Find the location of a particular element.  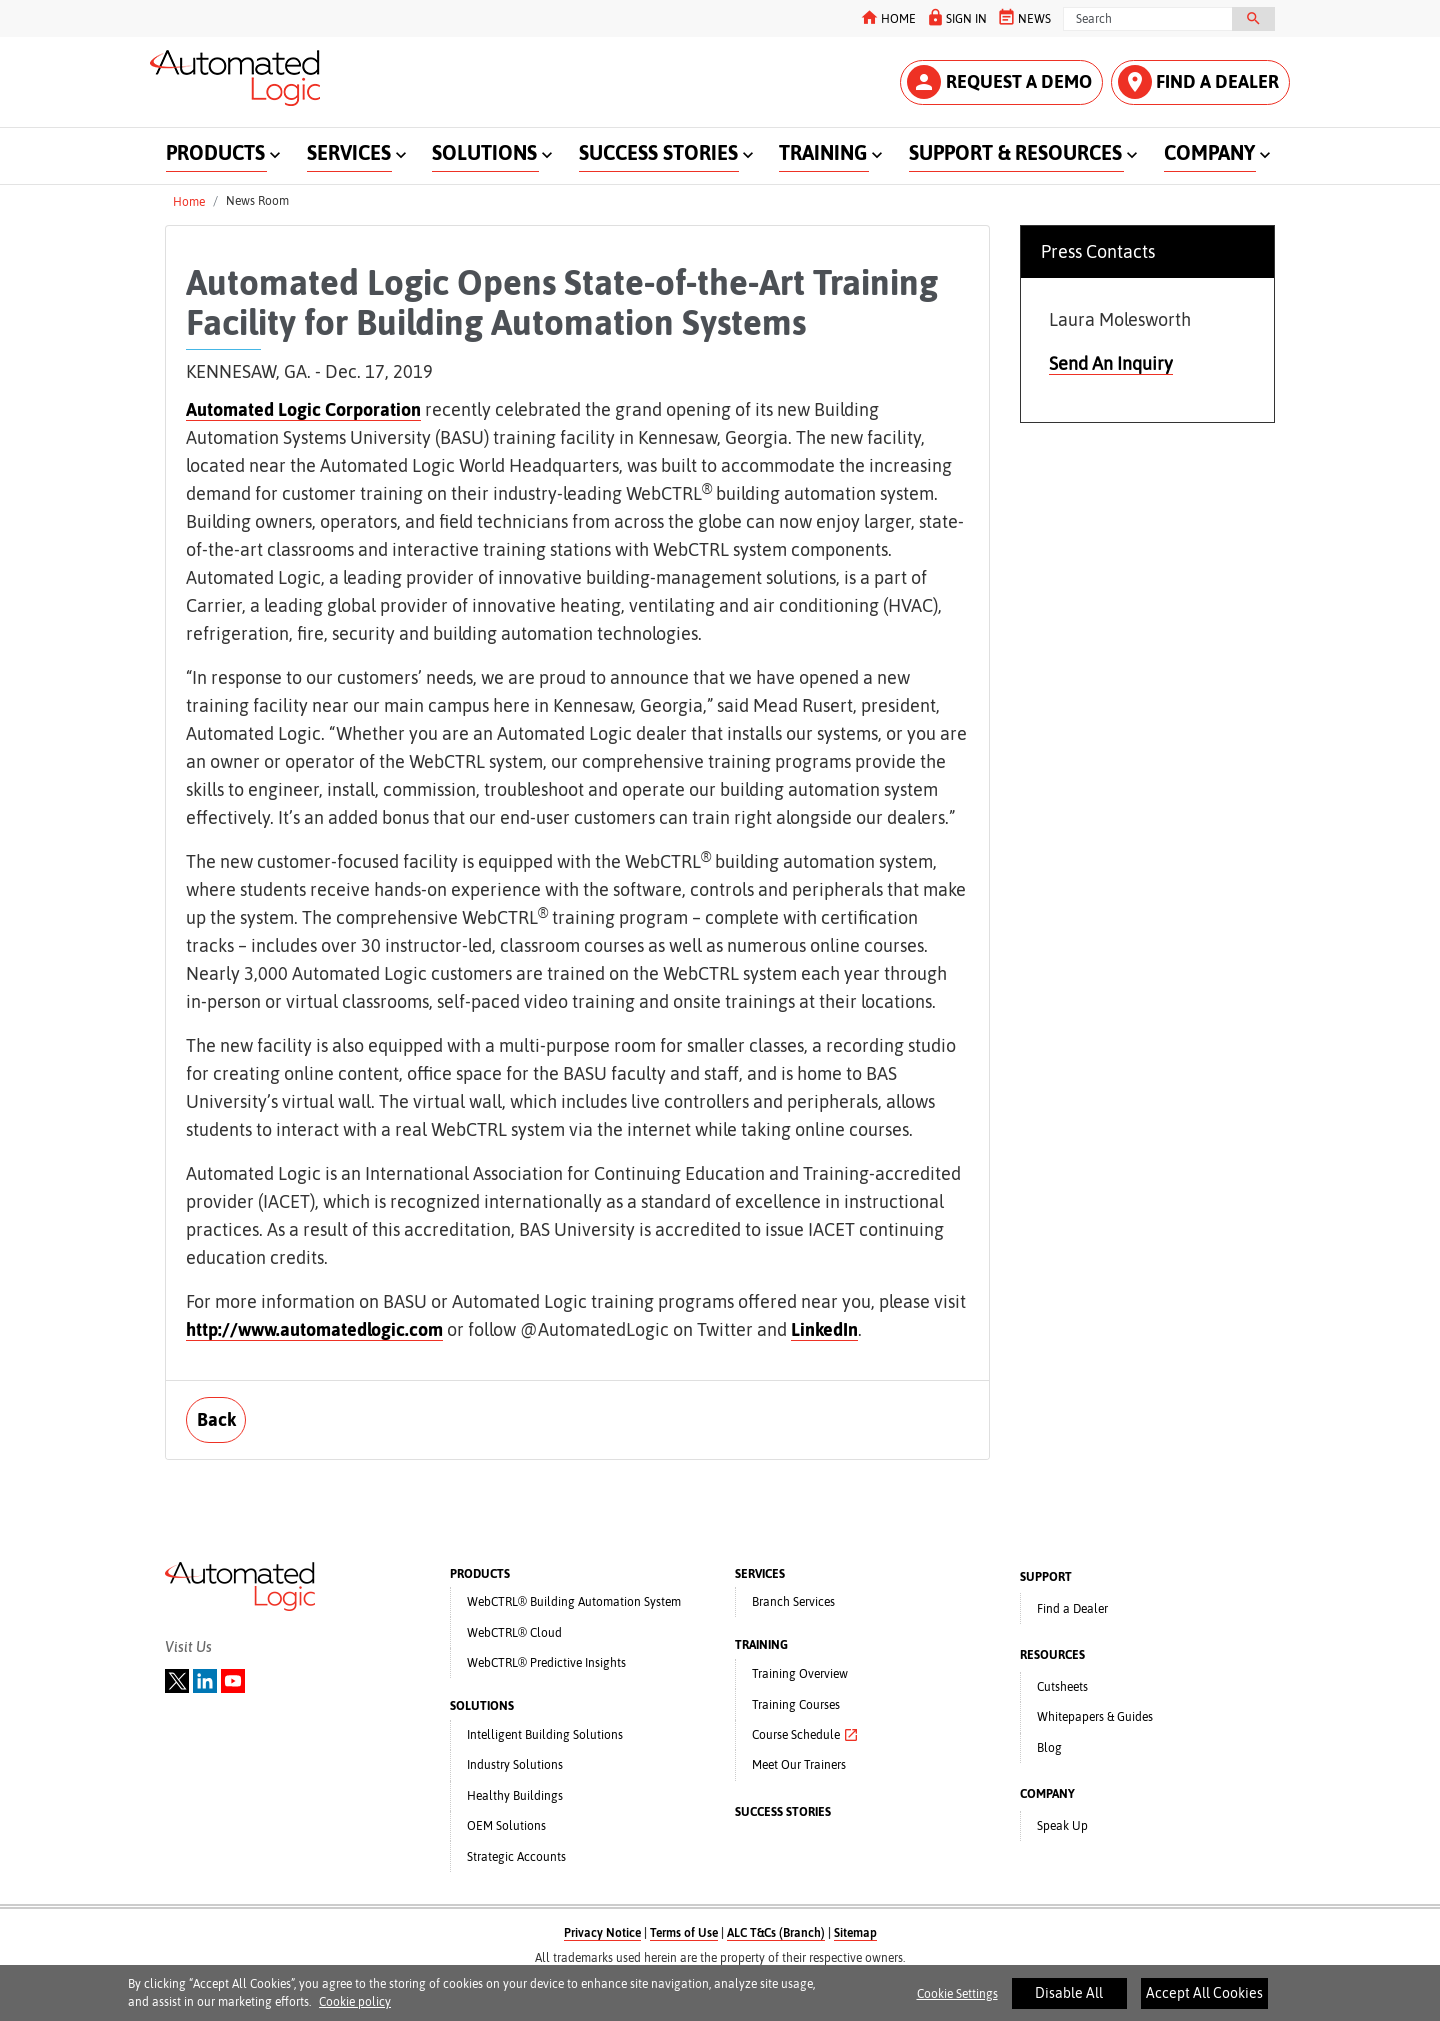

COMPANY [button] is located at coordinates (1209, 152).